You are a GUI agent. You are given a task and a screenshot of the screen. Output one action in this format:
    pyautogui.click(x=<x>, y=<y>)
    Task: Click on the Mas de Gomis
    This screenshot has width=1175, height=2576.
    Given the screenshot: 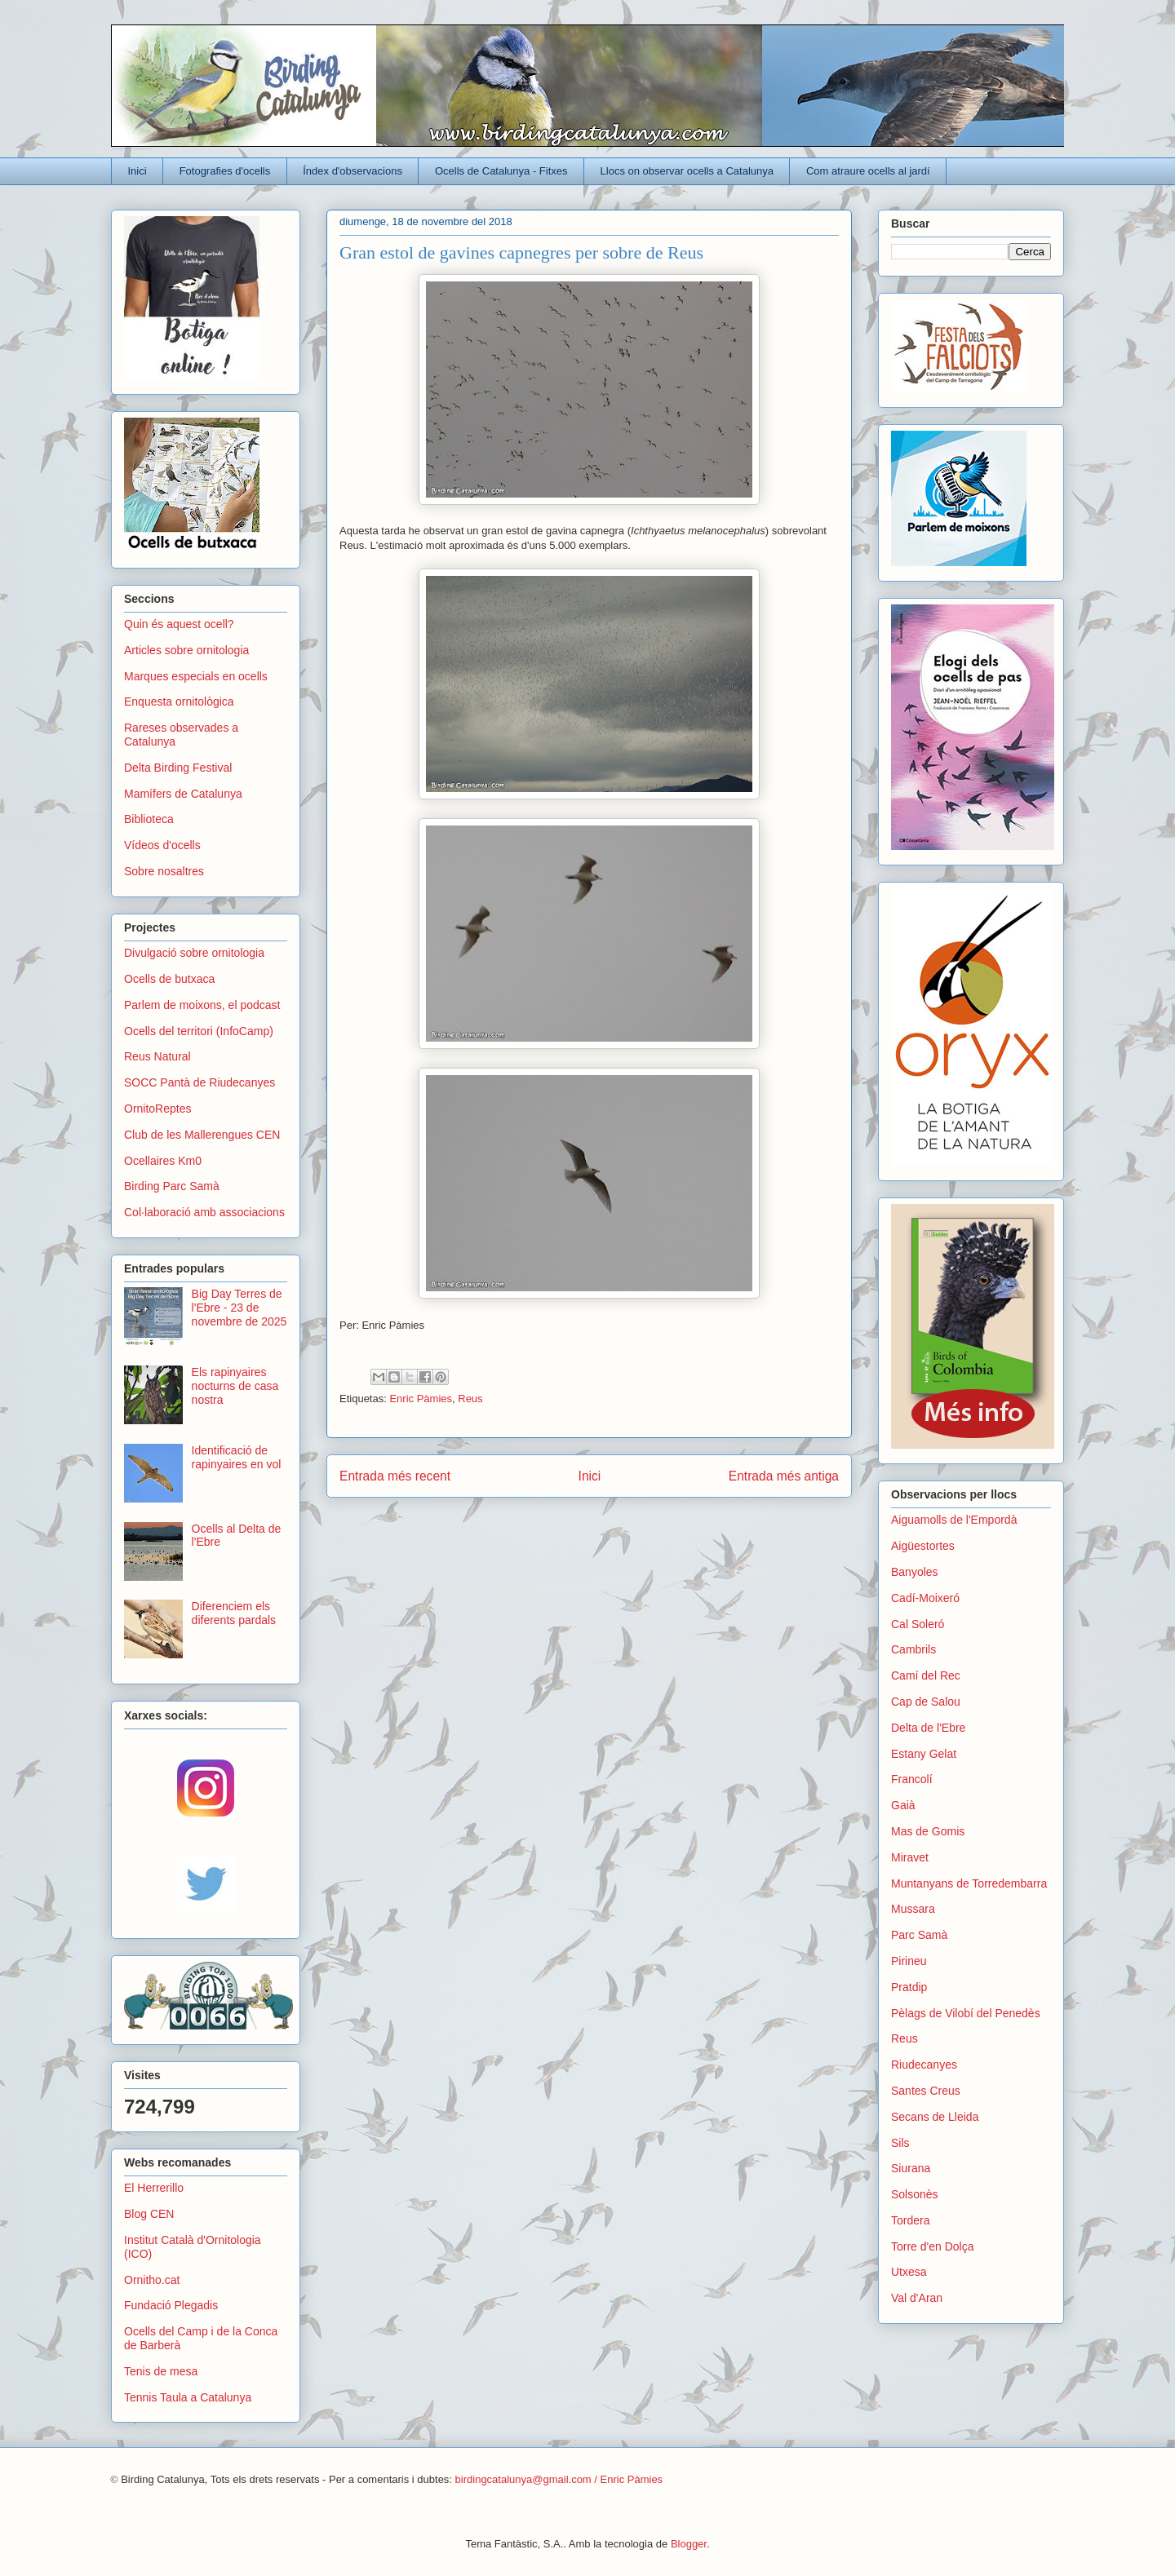 What is the action you would take?
    pyautogui.click(x=927, y=1831)
    